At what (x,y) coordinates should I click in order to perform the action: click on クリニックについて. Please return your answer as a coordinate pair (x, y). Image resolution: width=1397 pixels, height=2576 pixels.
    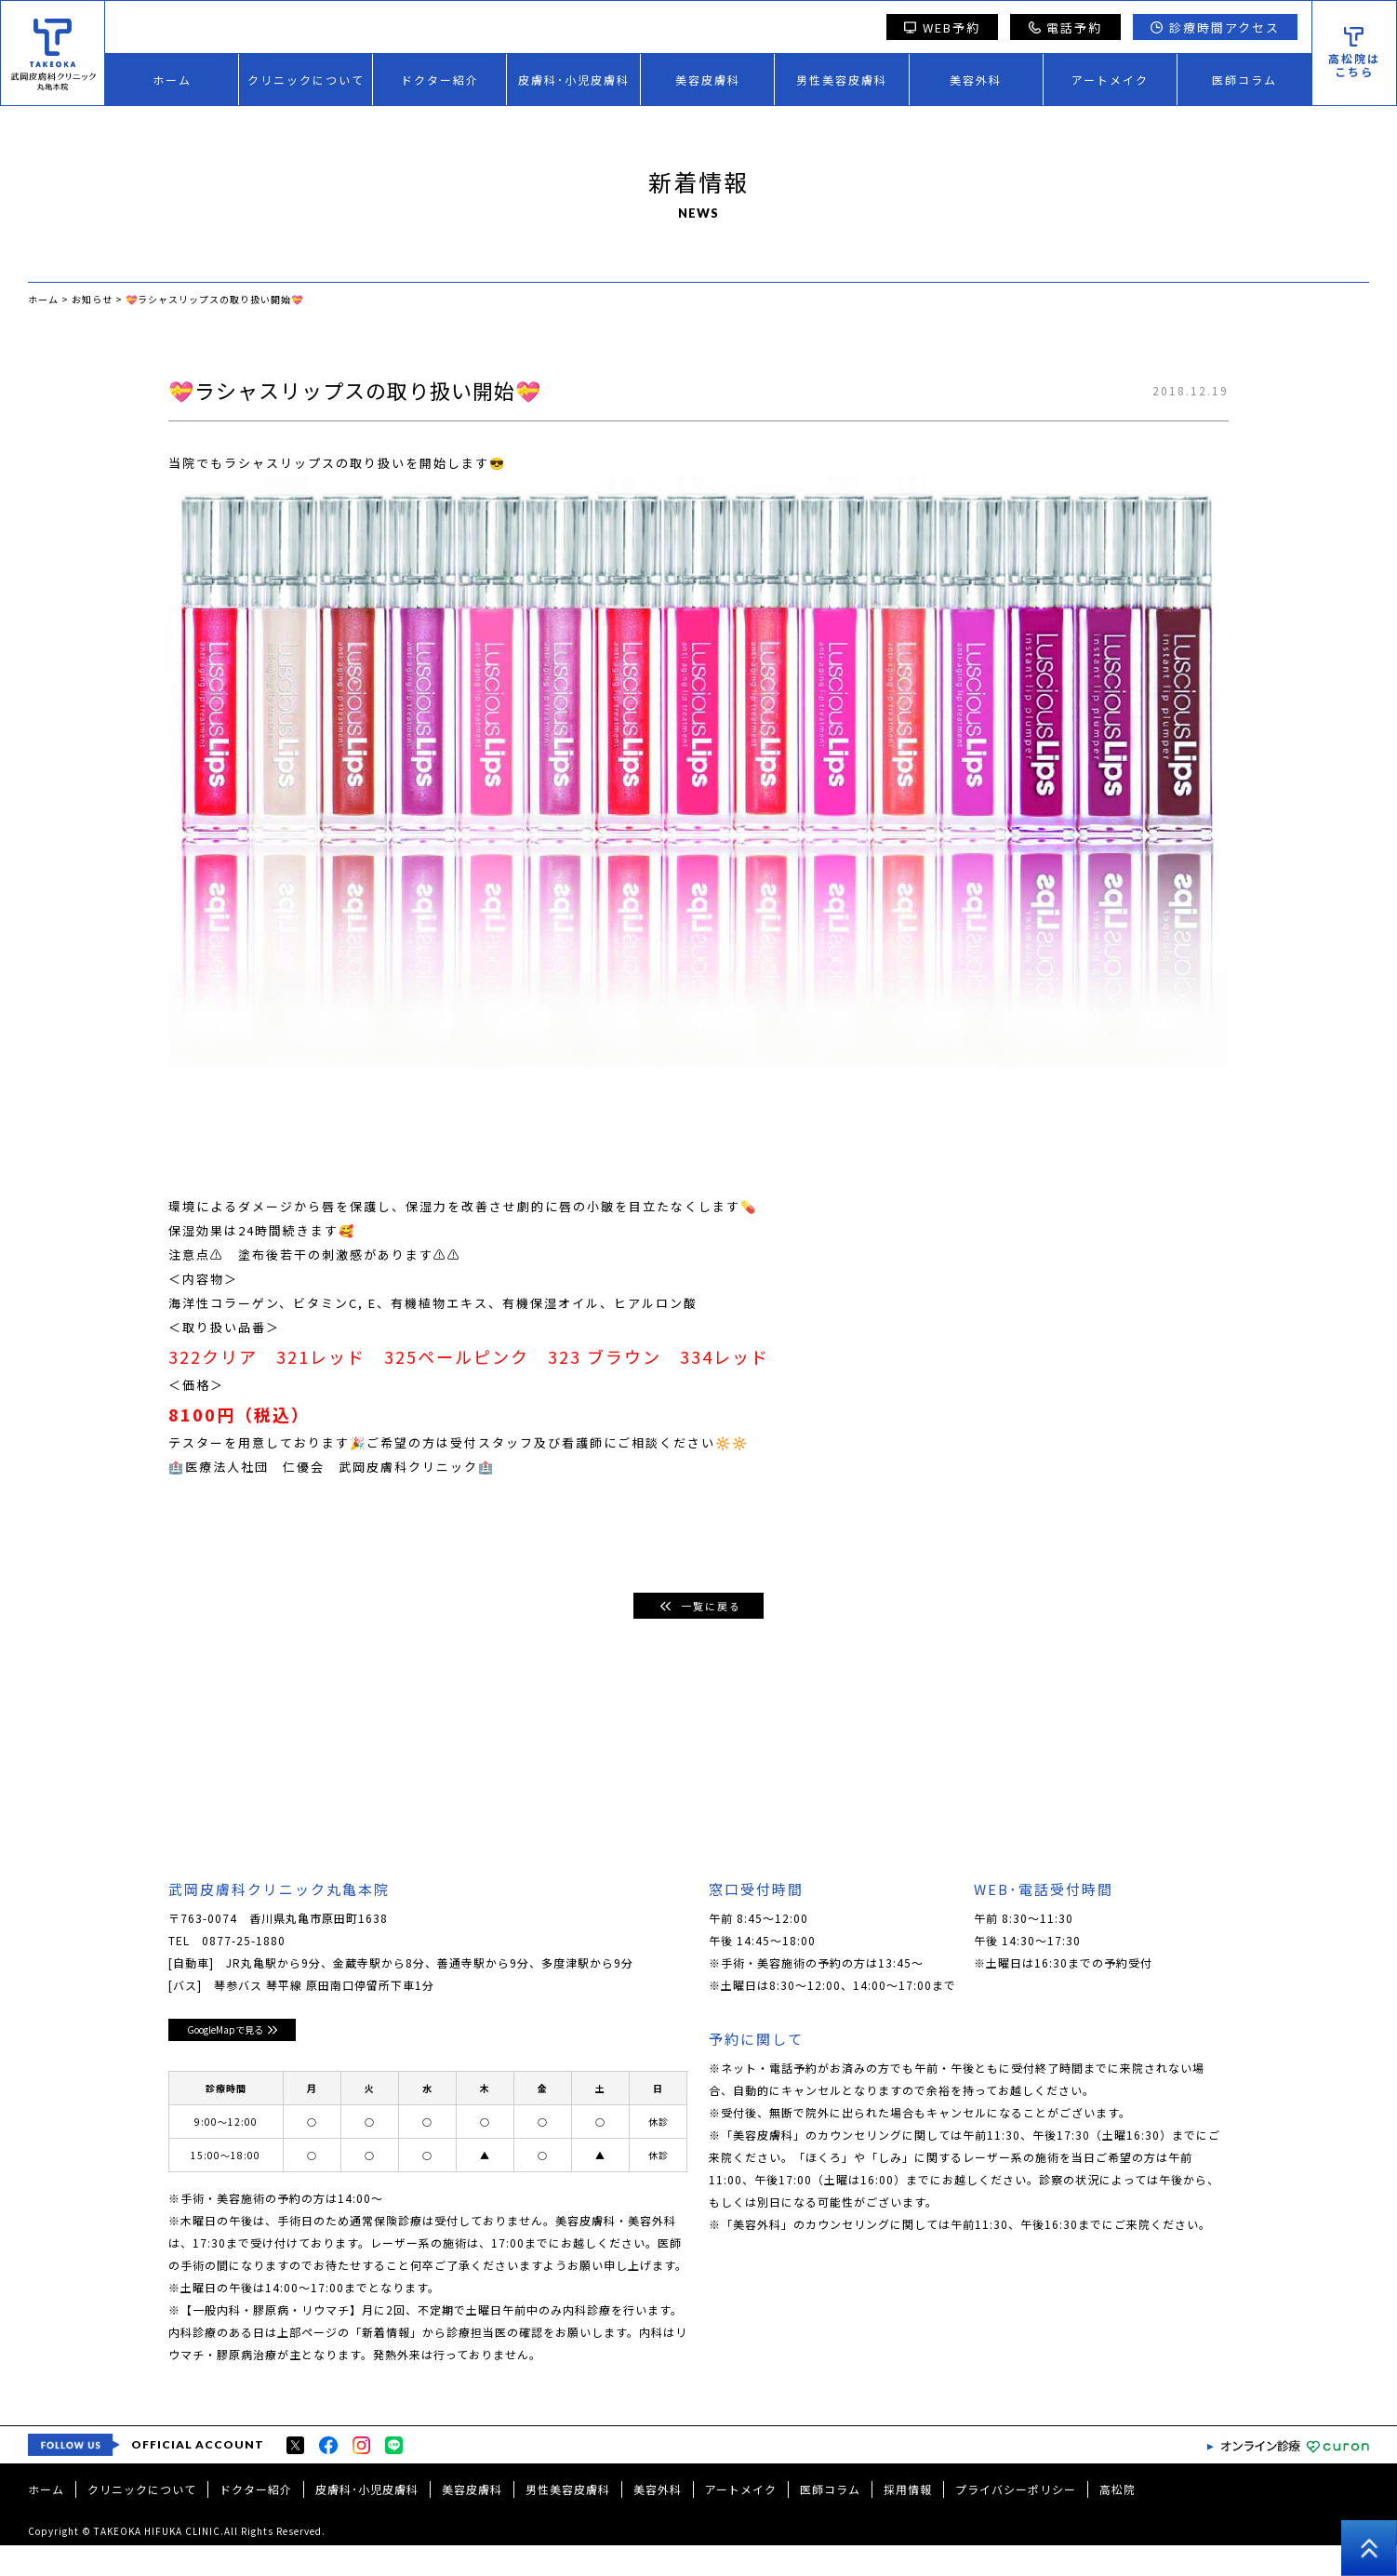
    Looking at the image, I should click on (306, 79).